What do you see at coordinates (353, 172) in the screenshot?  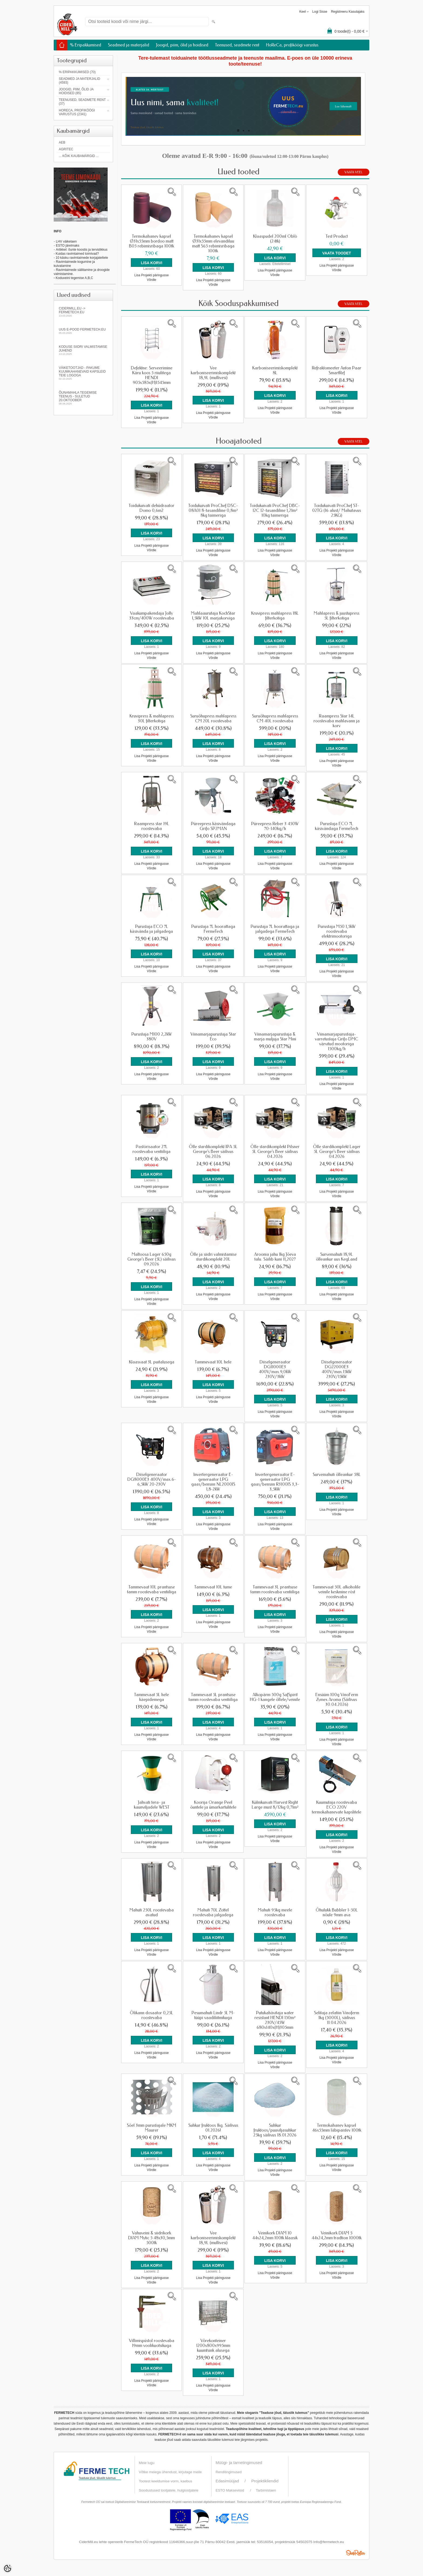 I see `Vaata veel` at bounding box center [353, 172].